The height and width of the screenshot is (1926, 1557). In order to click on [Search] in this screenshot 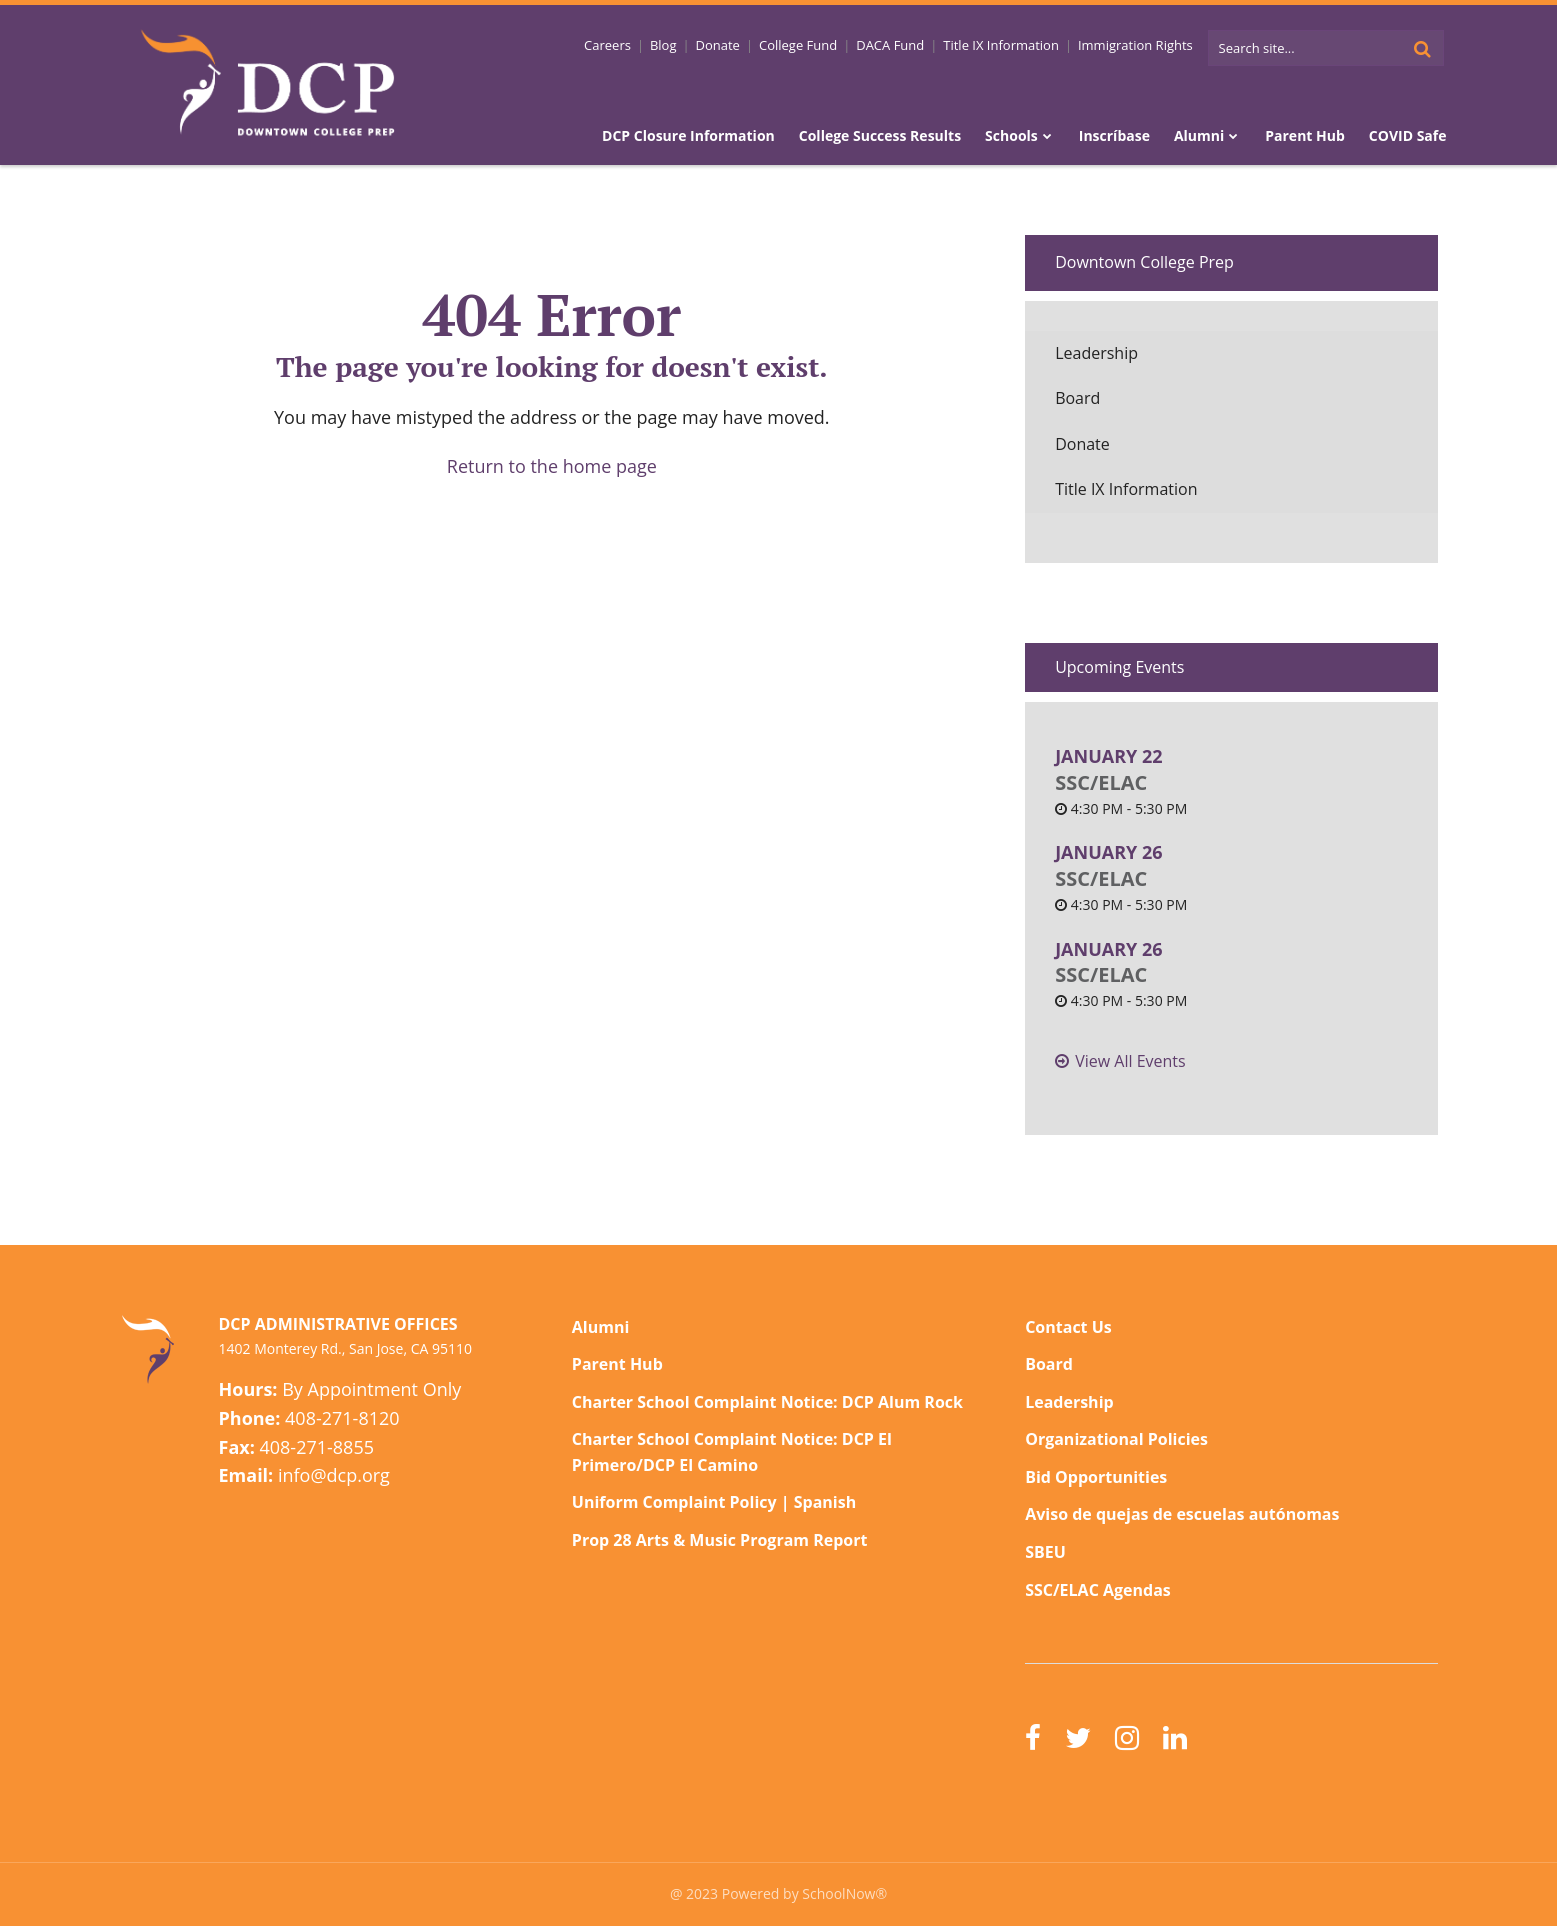, I will do `click(1423, 48)`.